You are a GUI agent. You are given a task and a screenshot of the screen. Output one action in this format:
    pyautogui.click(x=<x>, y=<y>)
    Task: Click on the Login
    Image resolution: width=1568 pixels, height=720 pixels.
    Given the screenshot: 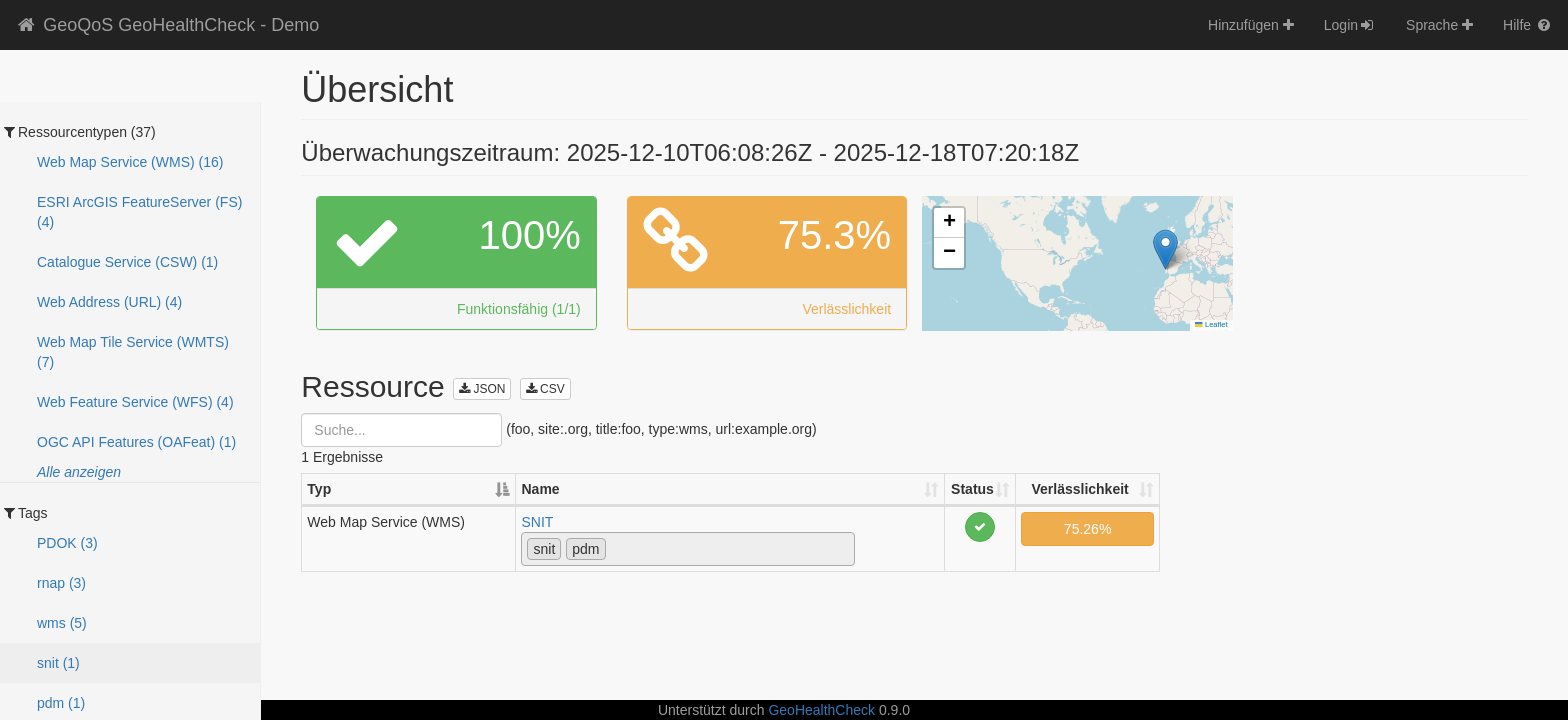 What is the action you would take?
    pyautogui.click(x=1350, y=25)
    